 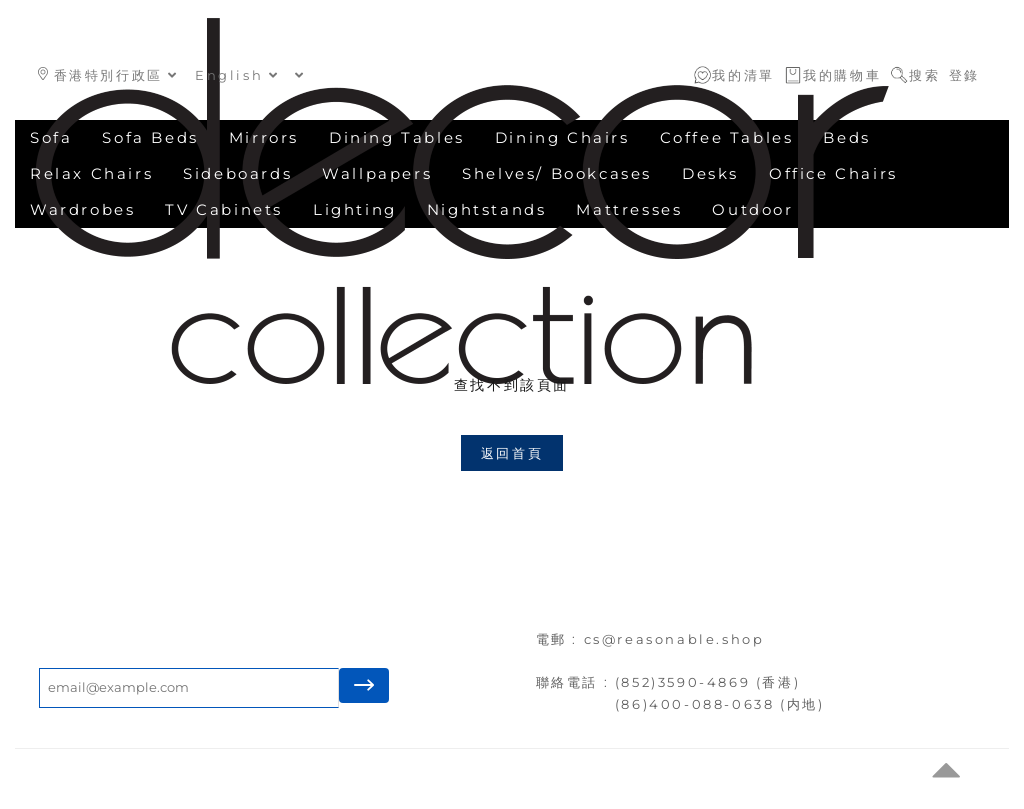 What do you see at coordinates (846, 137) in the screenshot?
I see `Beds` at bounding box center [846, 137].